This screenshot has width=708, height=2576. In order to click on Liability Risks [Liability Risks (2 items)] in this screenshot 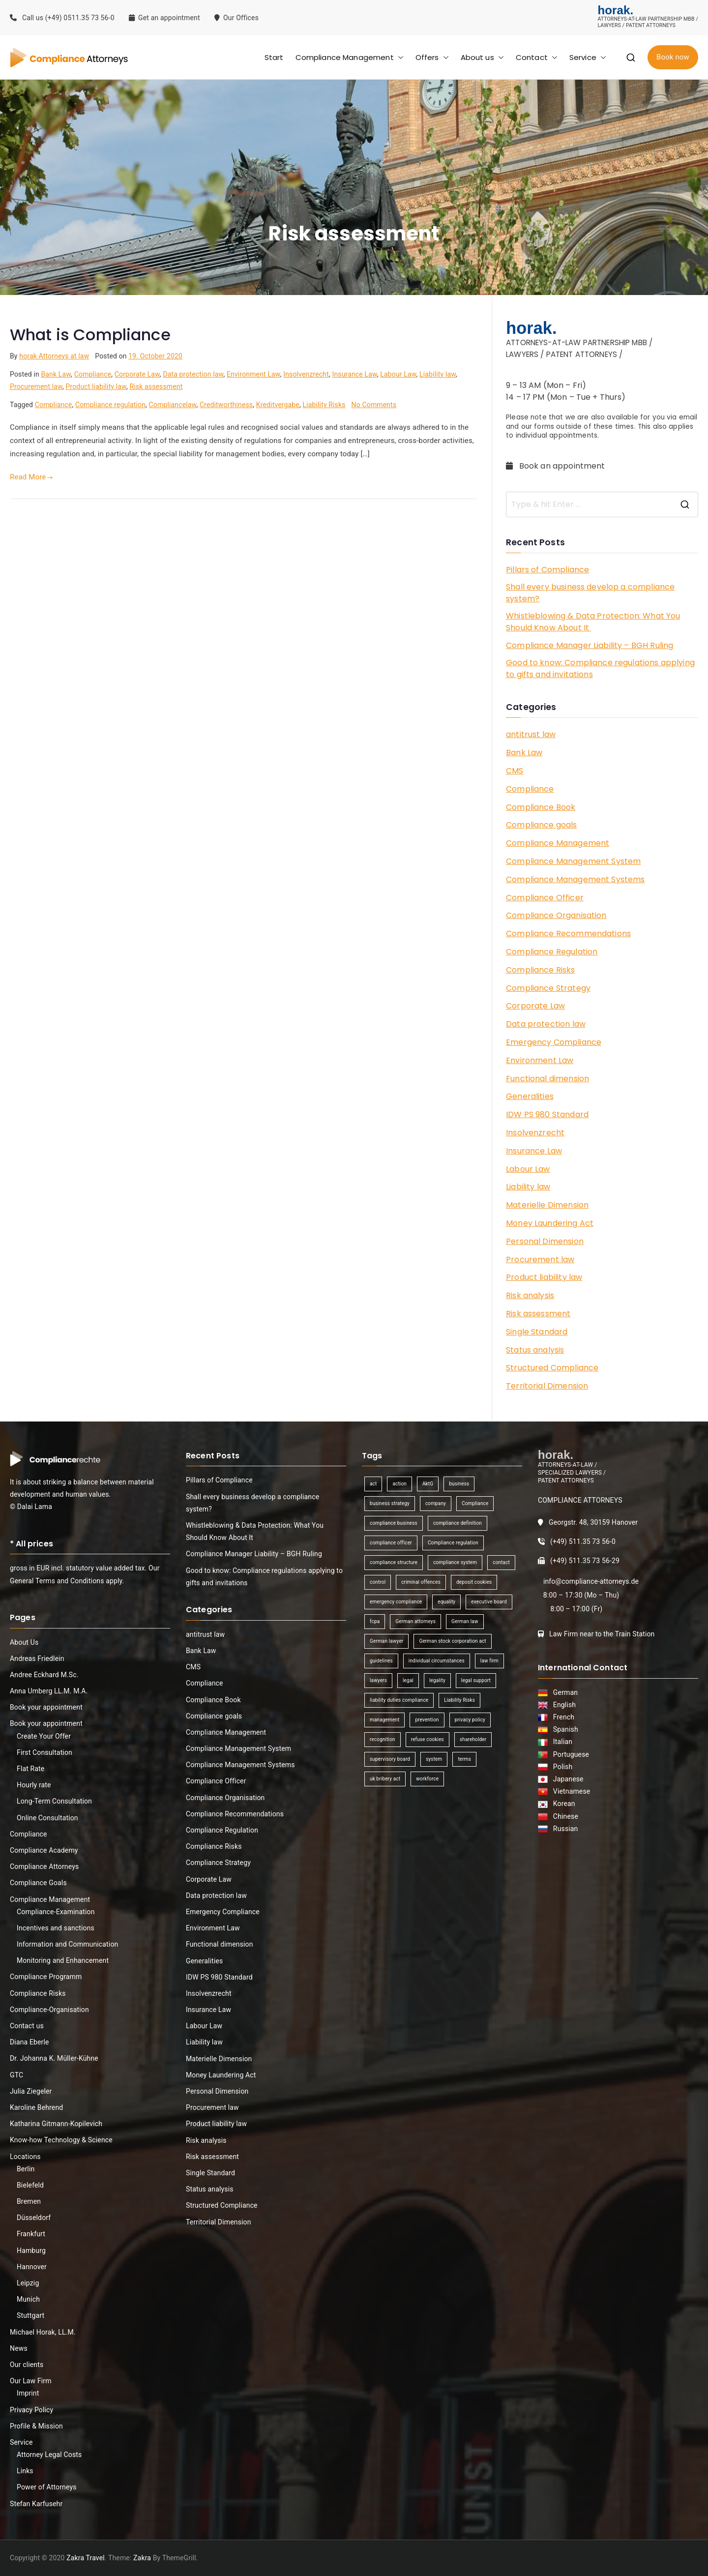, I will do `click(459, 1700)`.